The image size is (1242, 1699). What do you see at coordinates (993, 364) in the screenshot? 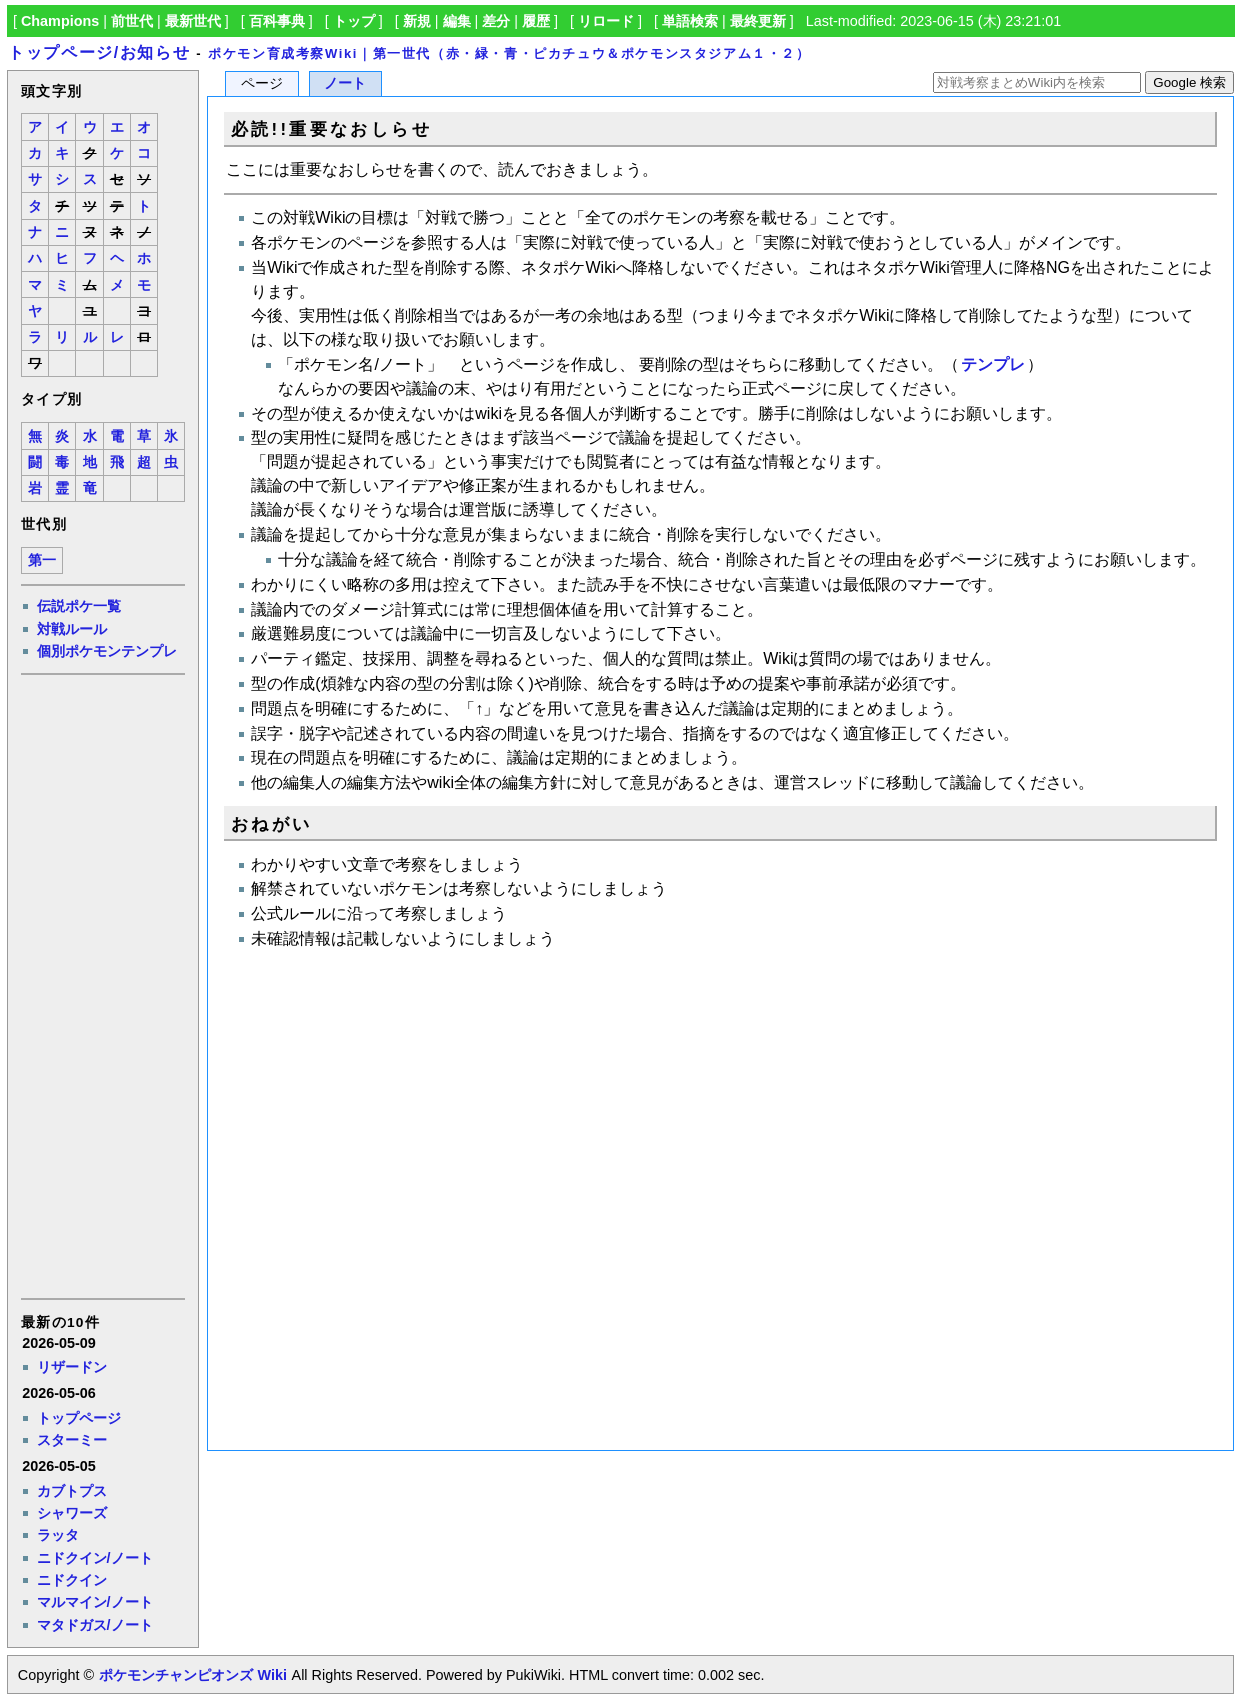
I see `テンプレ` at bounding box center [993, 364].